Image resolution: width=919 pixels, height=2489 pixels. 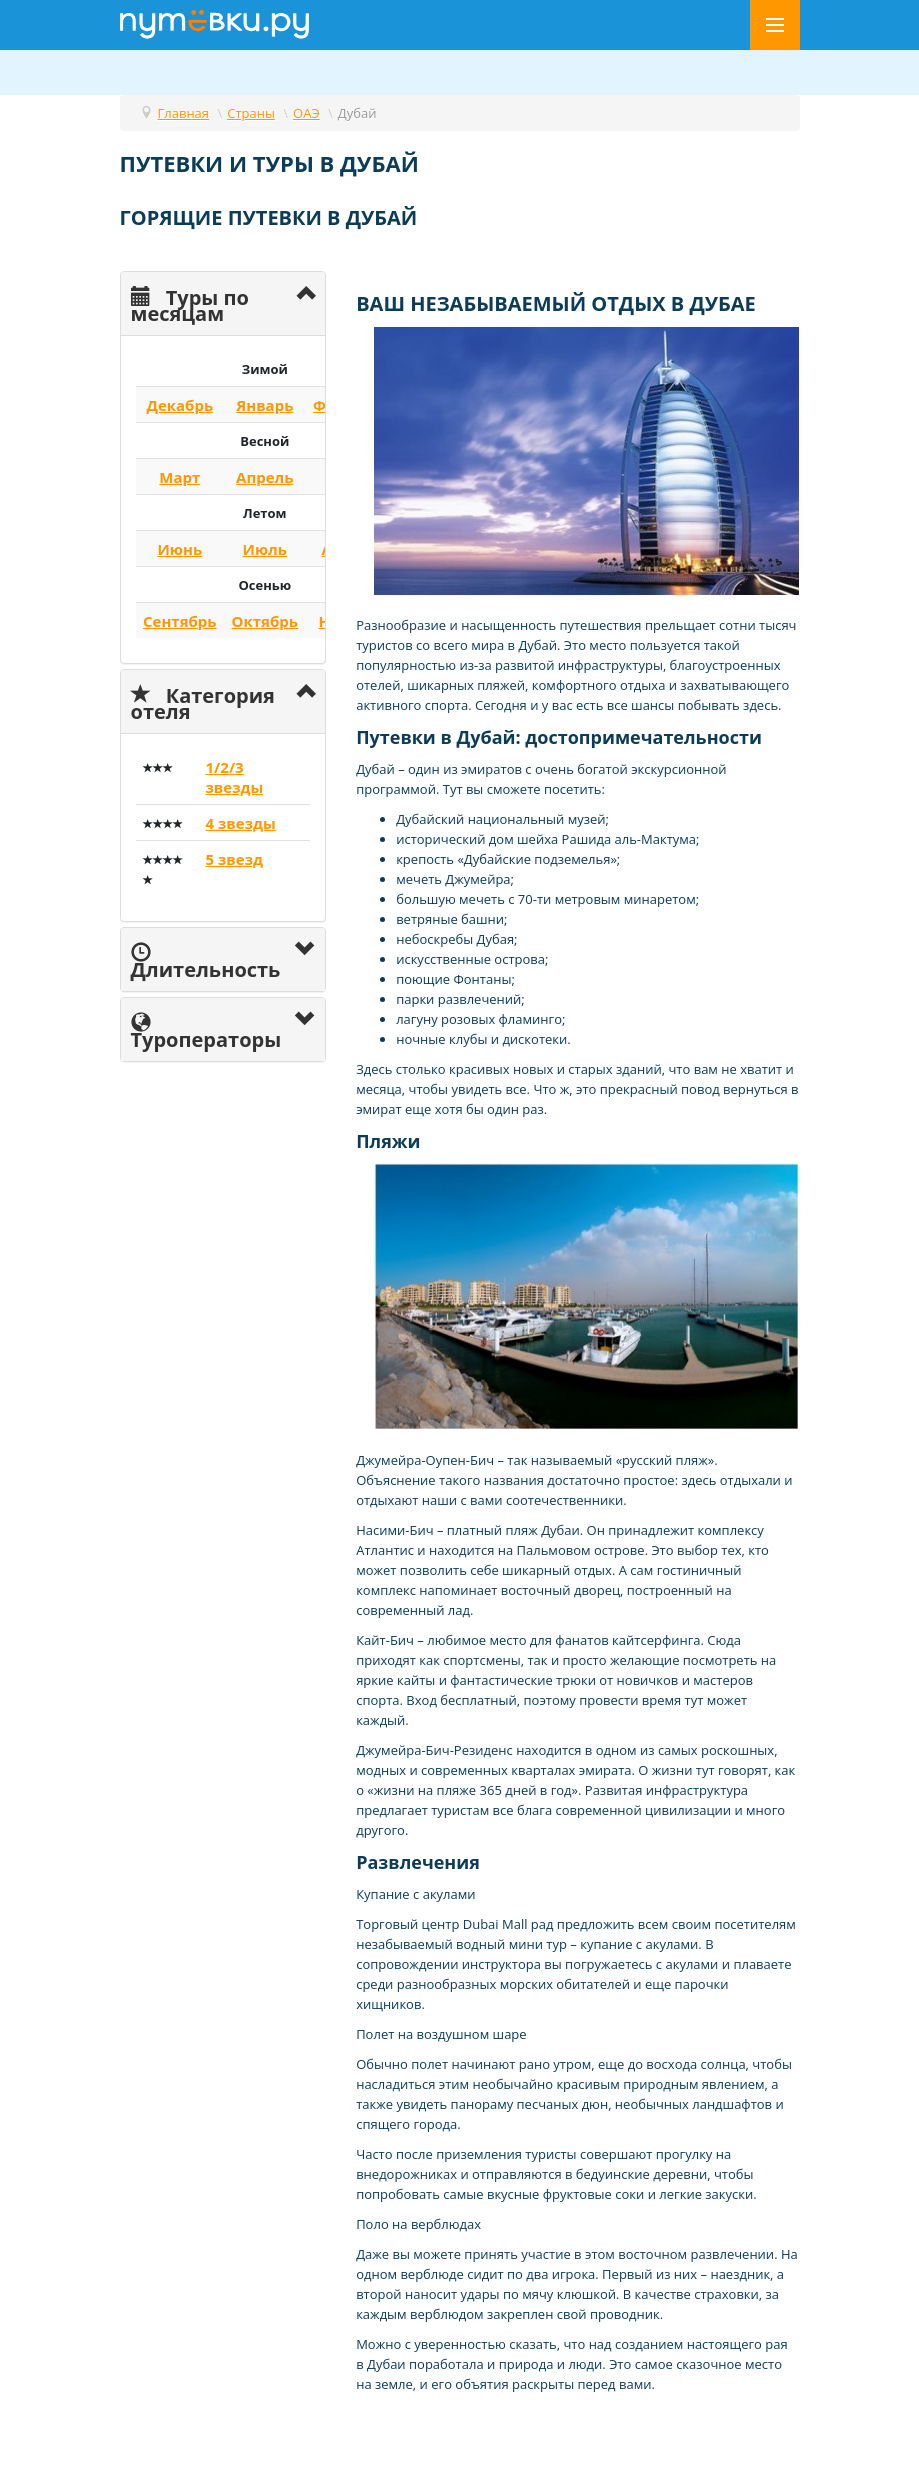 I want to click on Март, so click(x=179, y=477).